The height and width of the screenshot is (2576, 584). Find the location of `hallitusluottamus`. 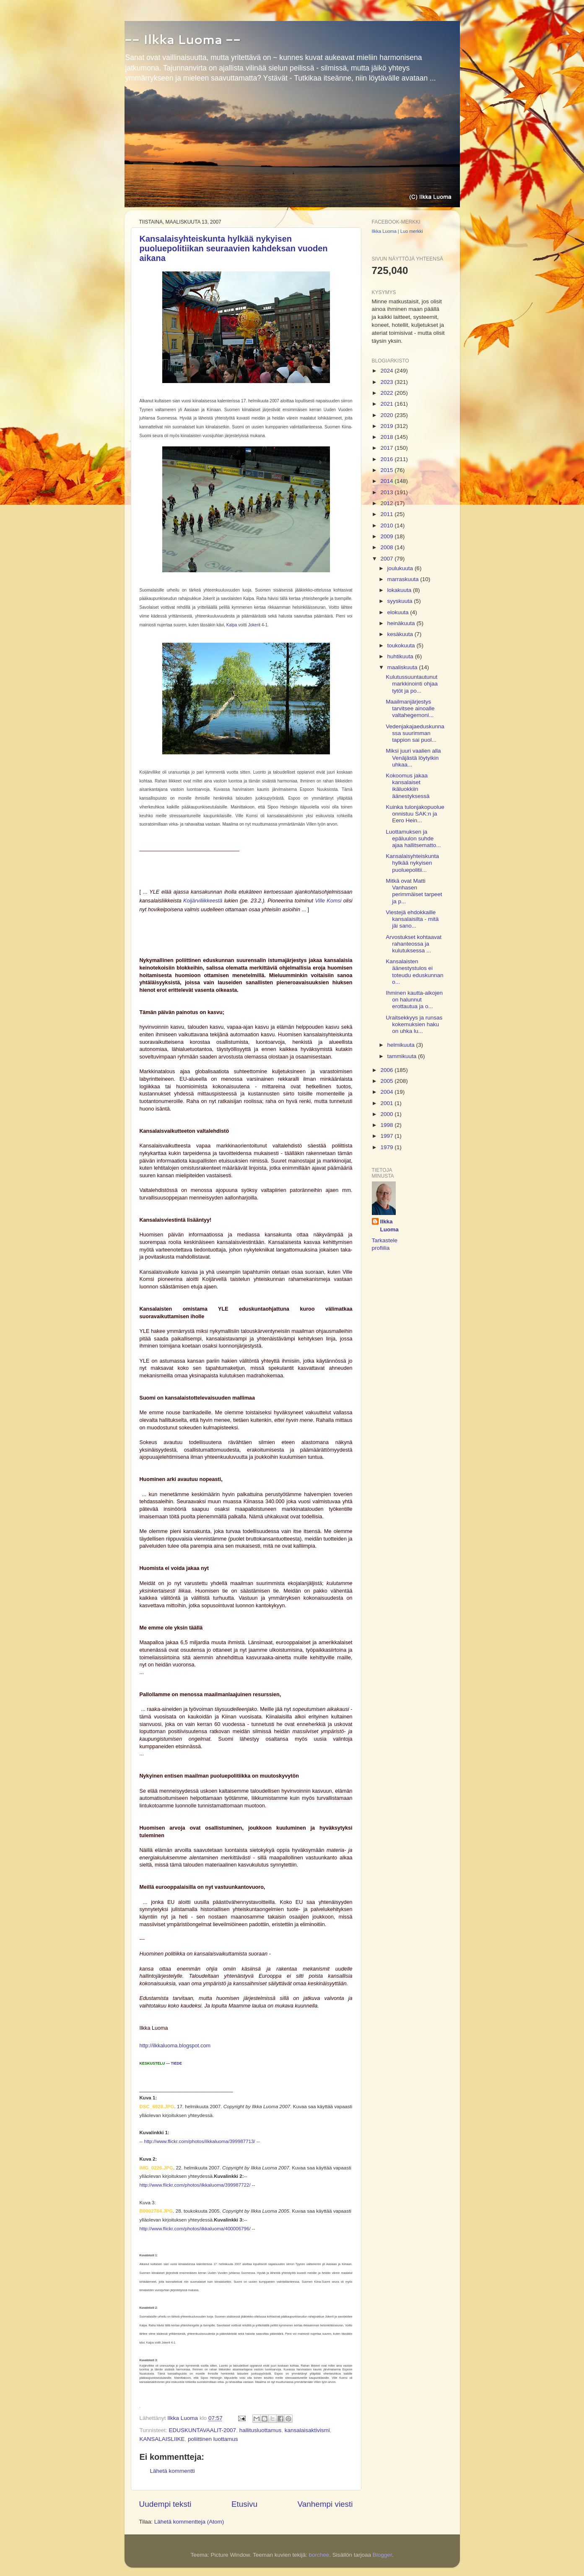

hallitusluottamus is located at coordinates (260, 2430).